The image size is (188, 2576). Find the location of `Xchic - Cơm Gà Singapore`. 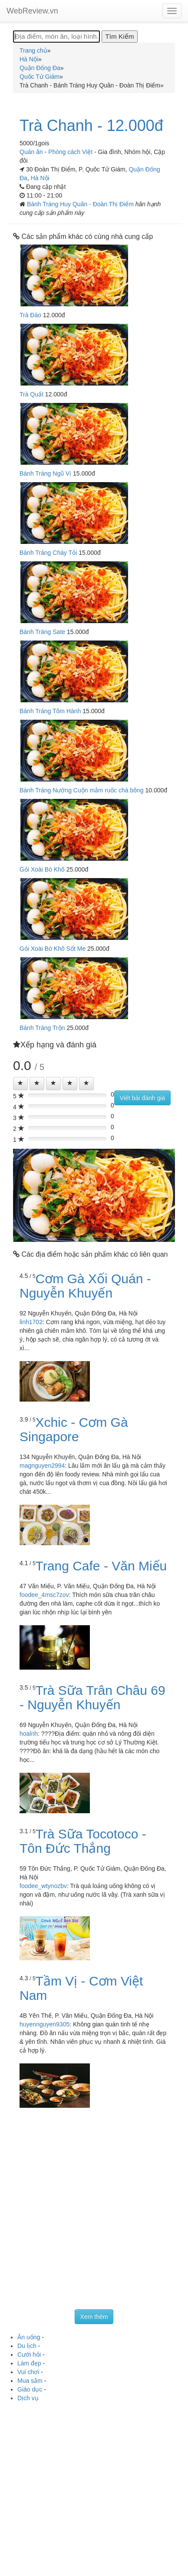

Xchic - Cơm Gà Singapore is located at coordinates (74, 1429).